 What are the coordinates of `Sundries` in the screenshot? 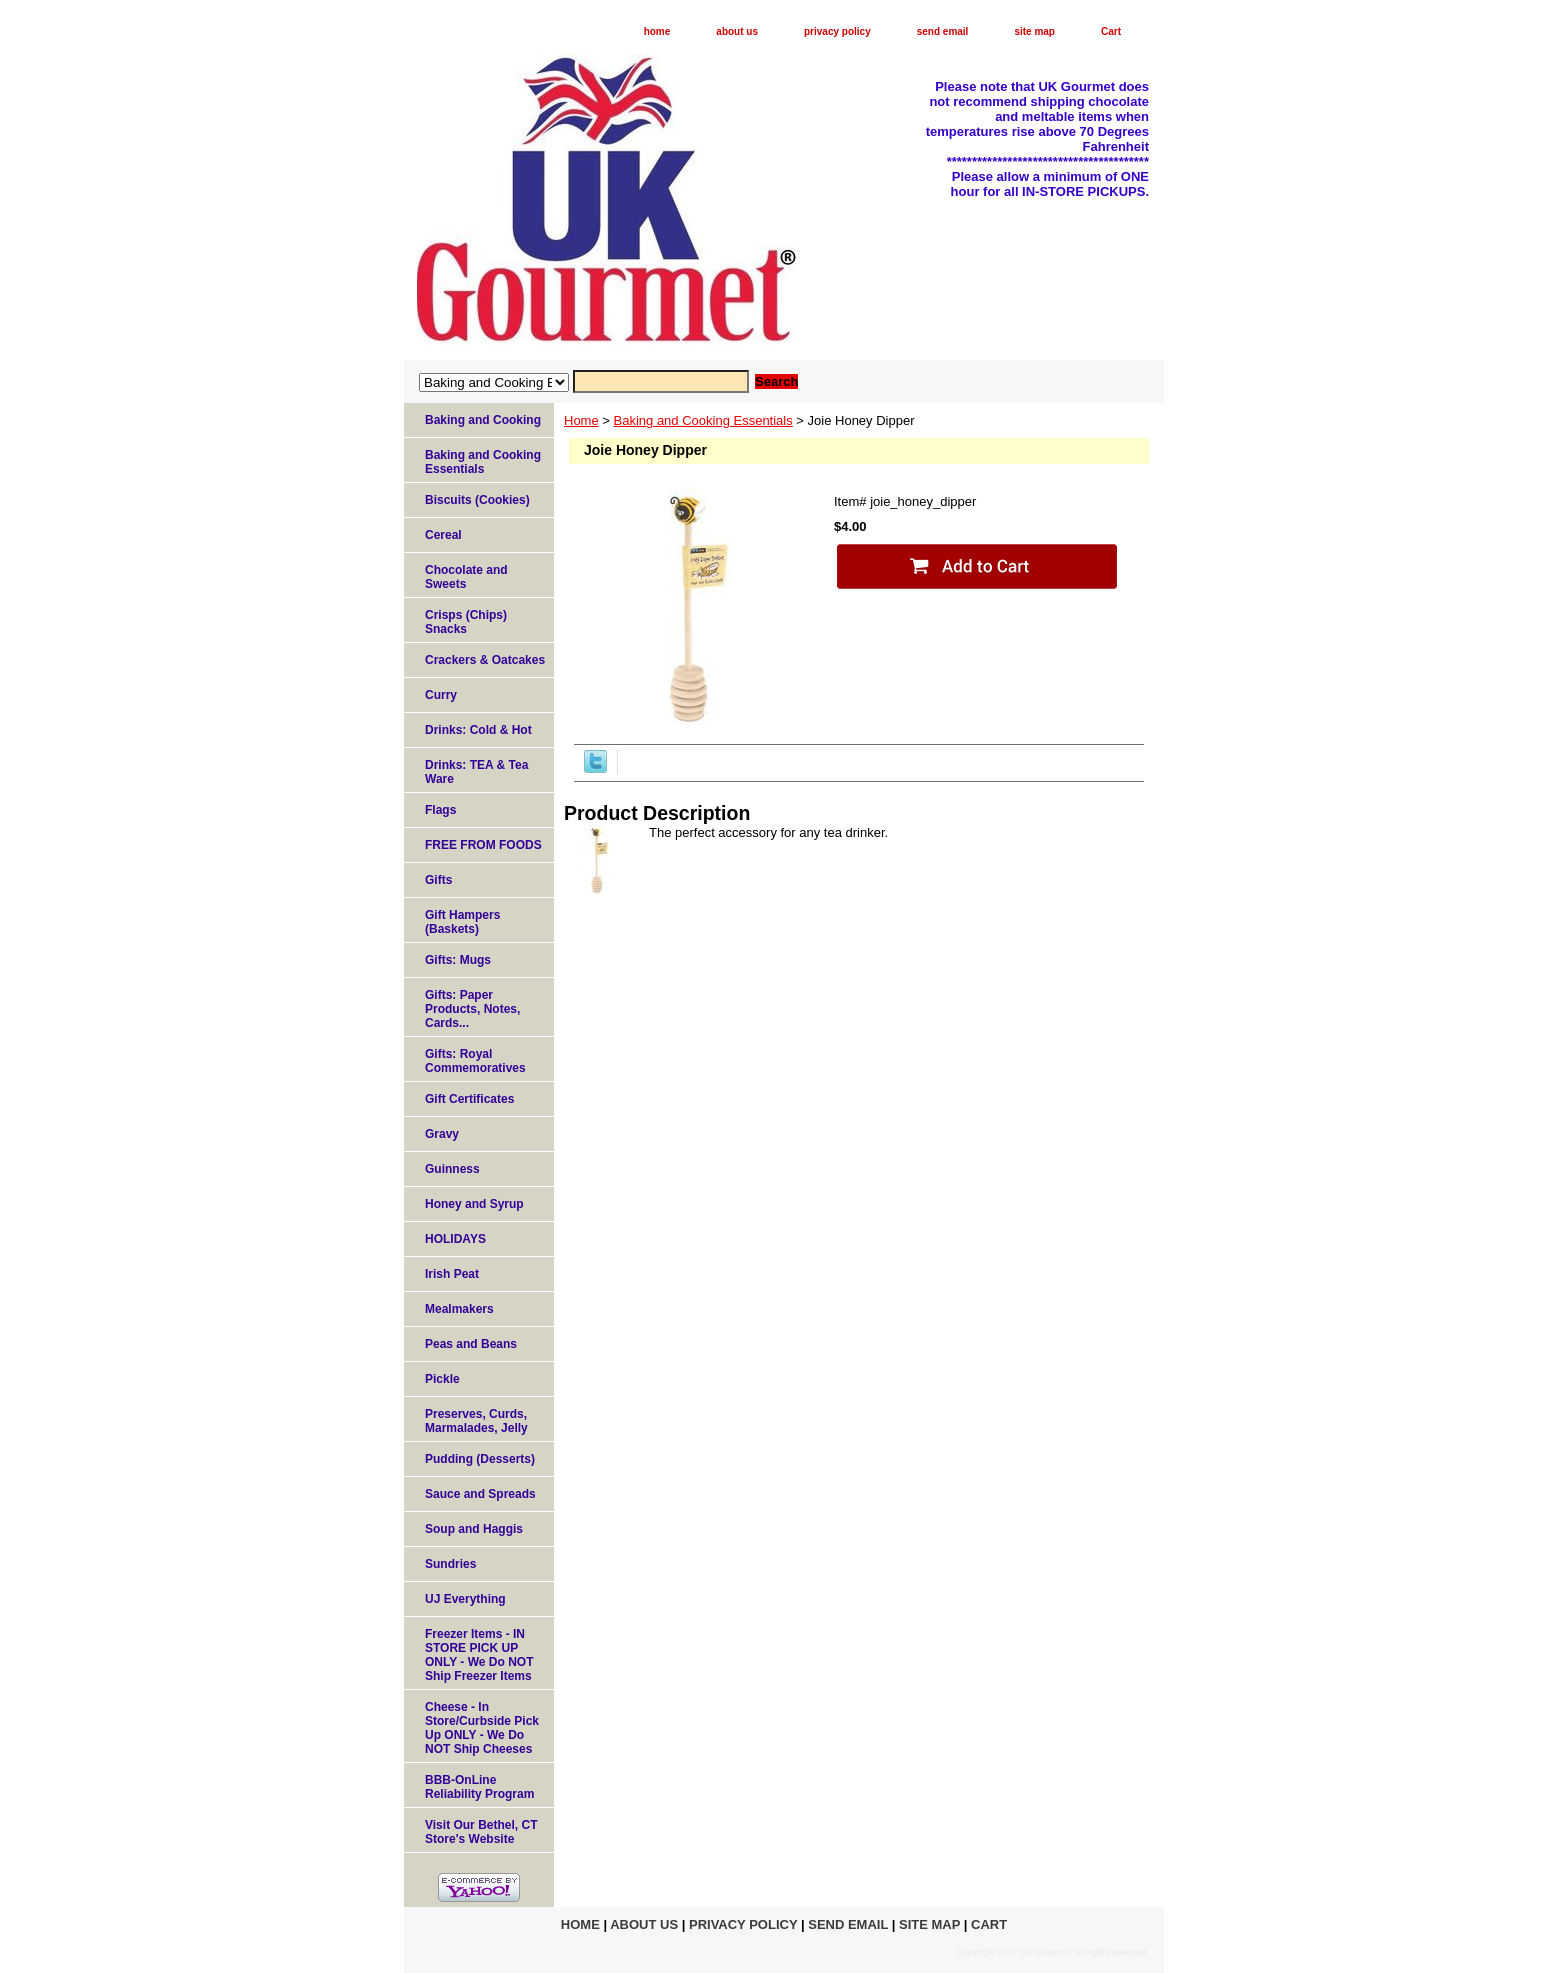 It's located at (450, 1564).